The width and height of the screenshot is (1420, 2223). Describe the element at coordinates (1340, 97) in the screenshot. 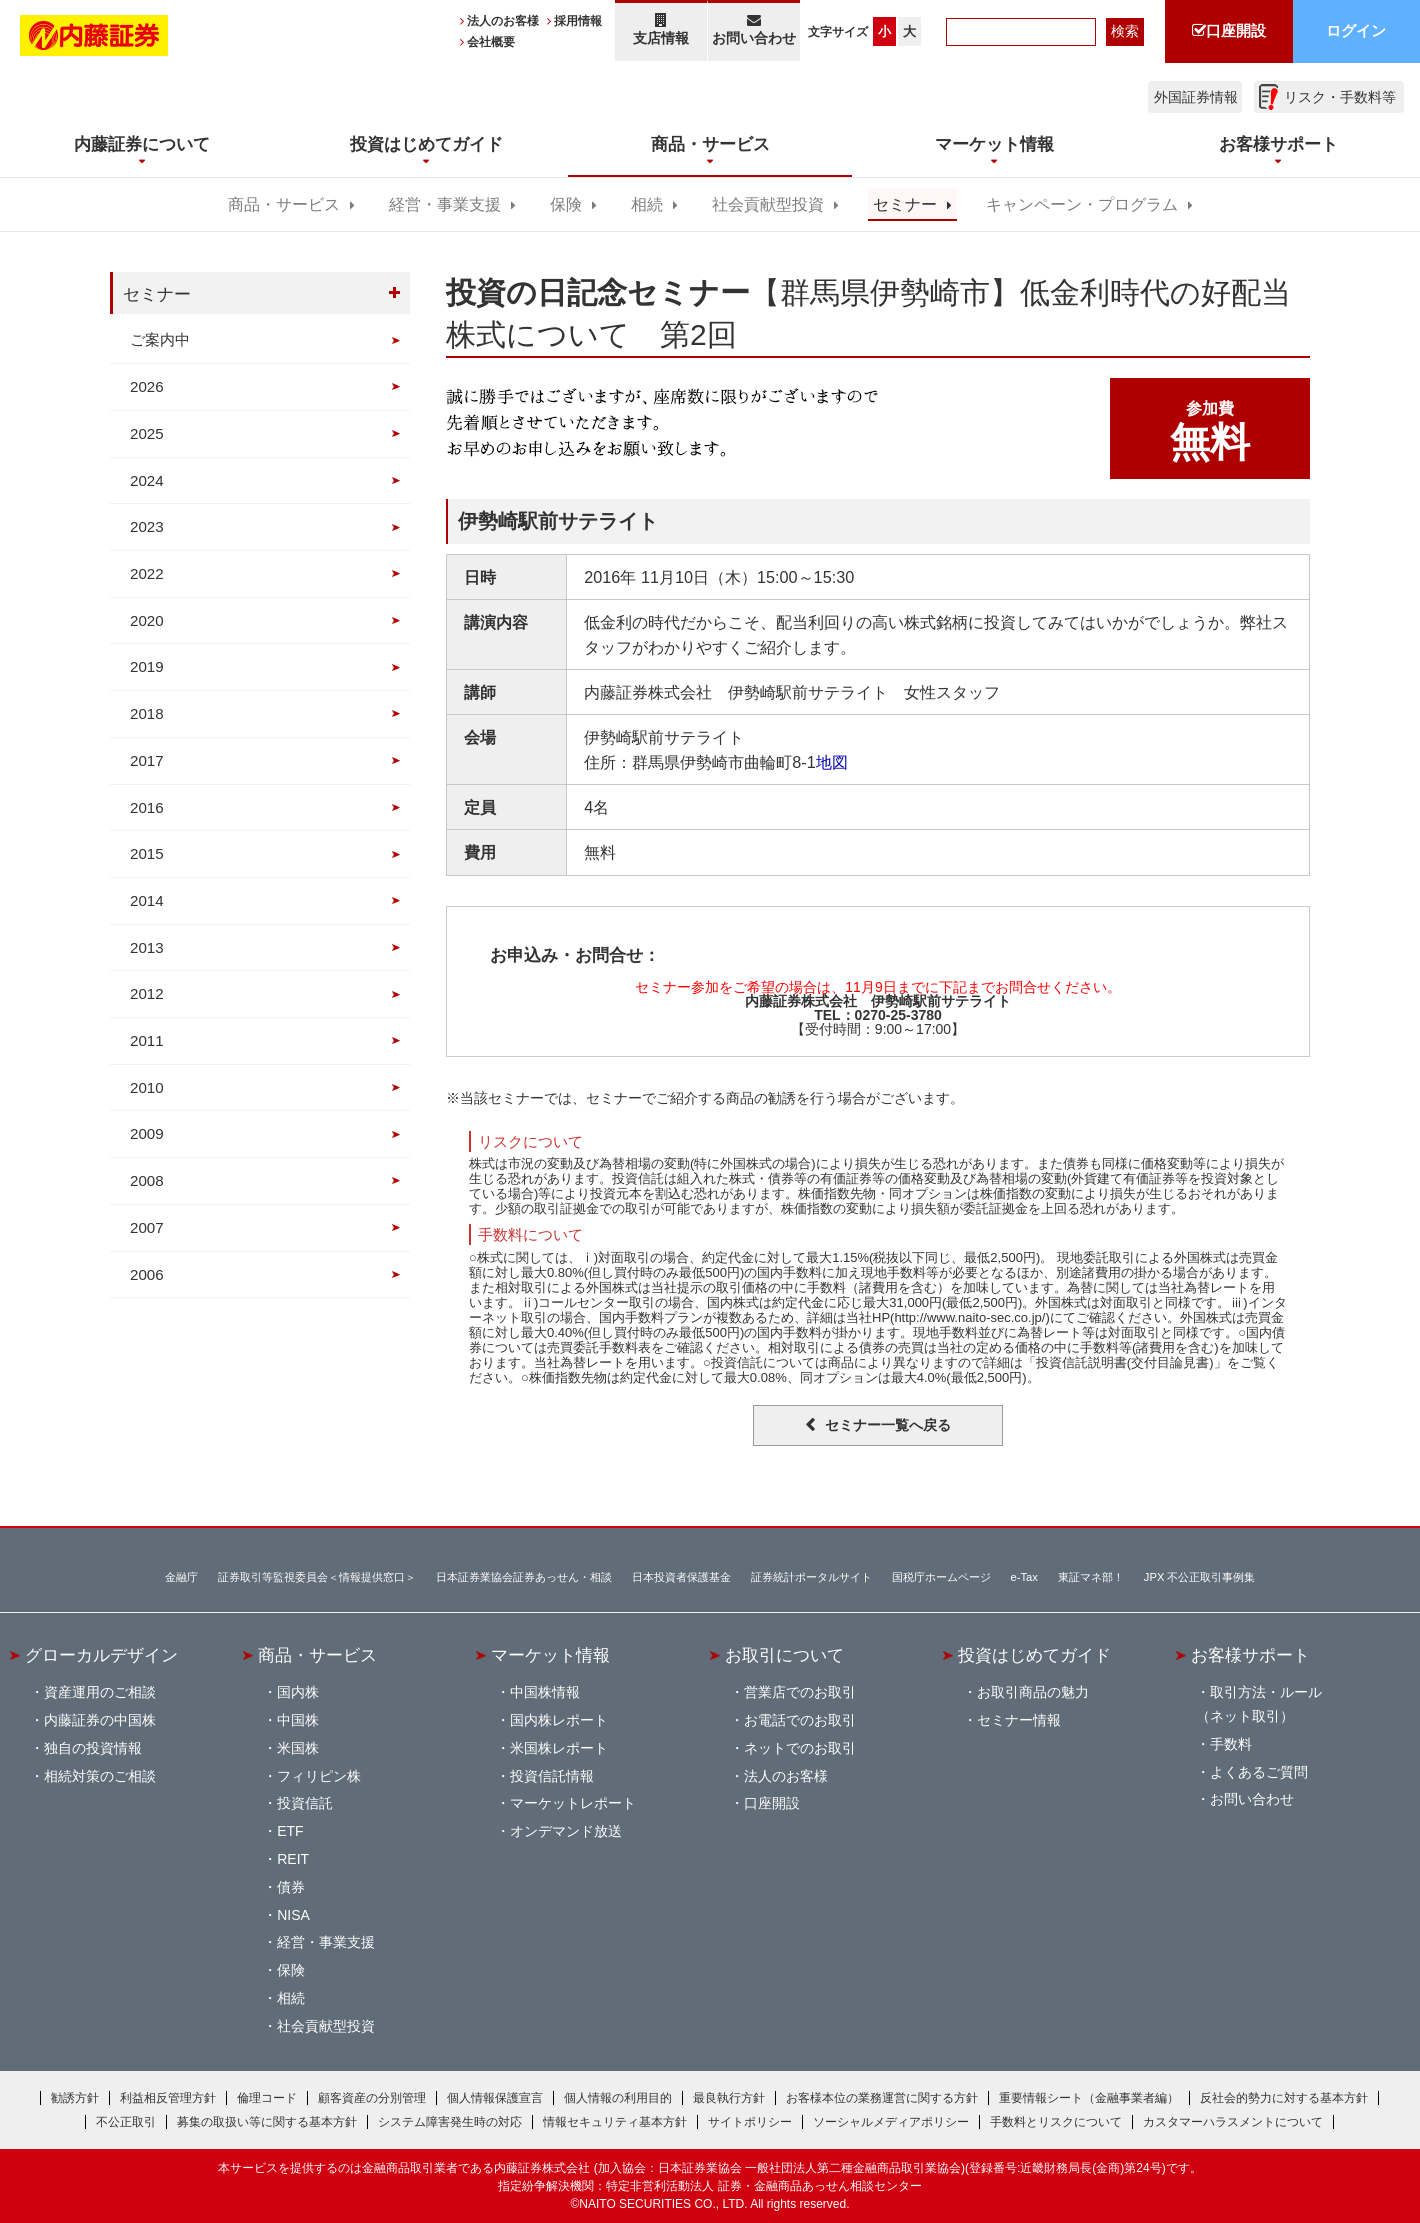

I see `リスク・手数料等` at that location.